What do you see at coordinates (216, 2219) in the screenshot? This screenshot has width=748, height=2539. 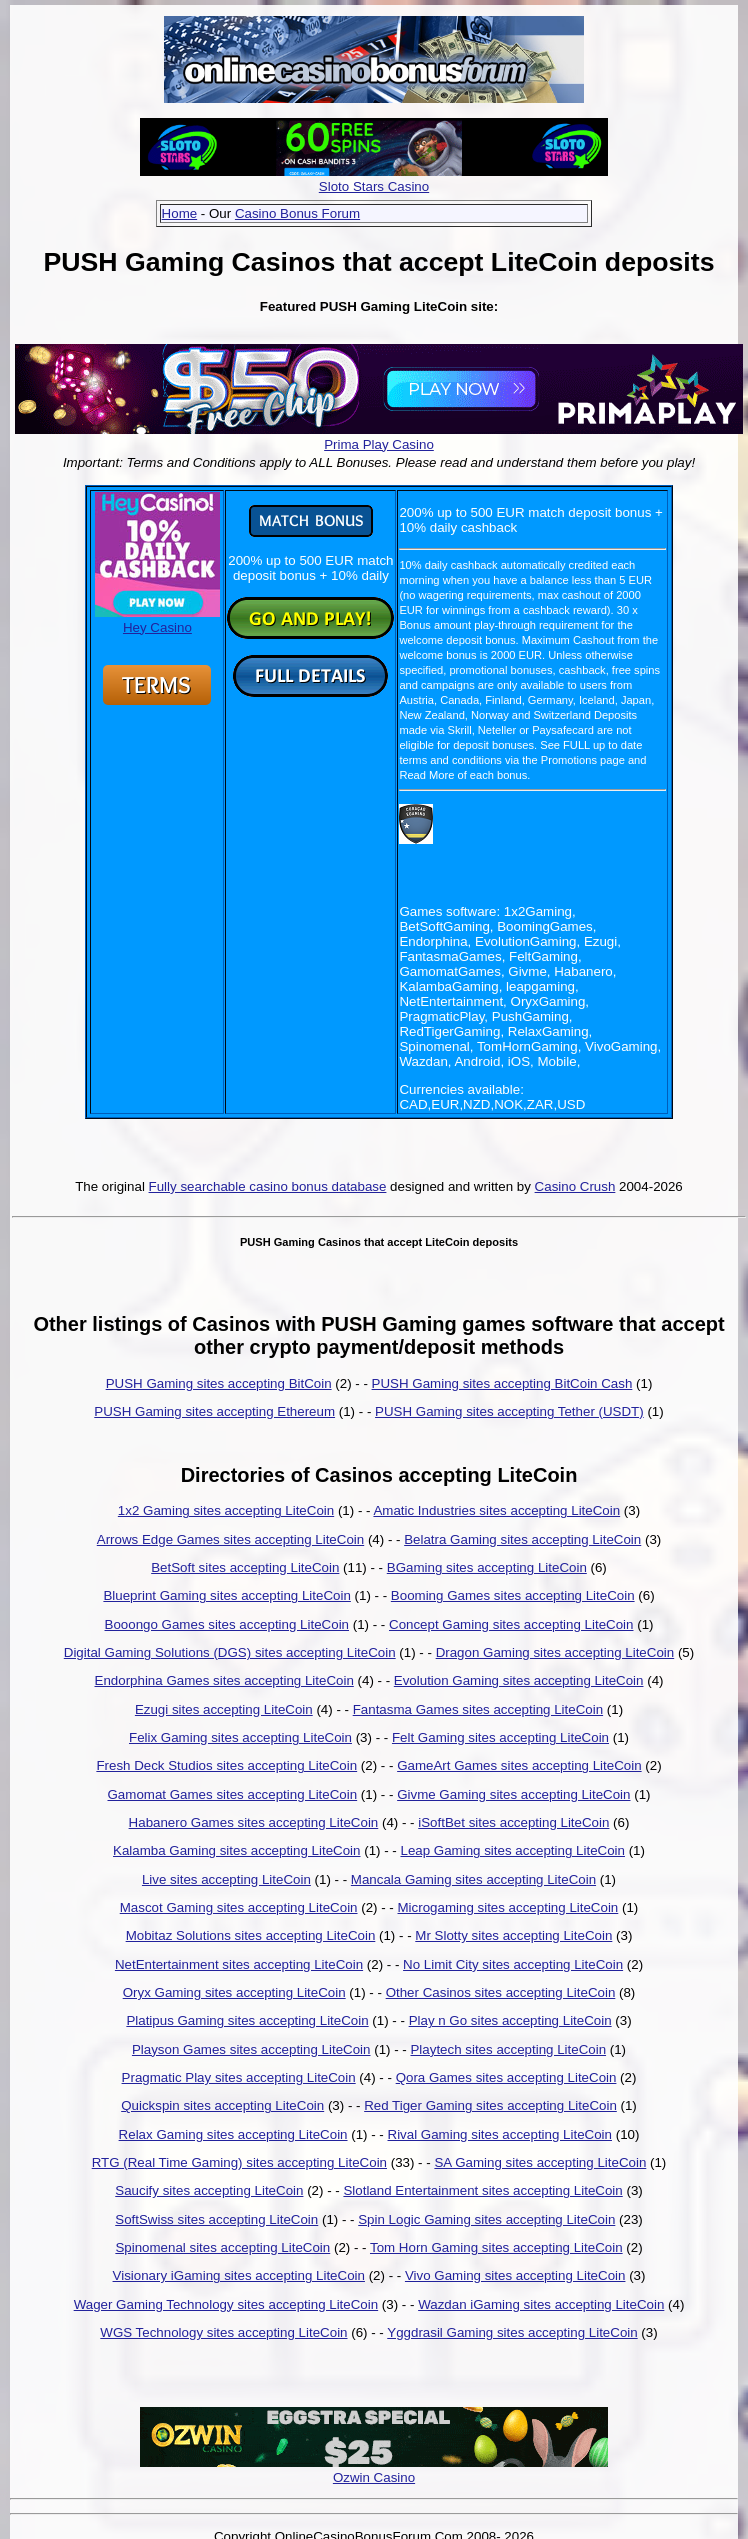 I see `SoftSwiss sites accepting LiteCoin` at bounding box center [216, 2219].